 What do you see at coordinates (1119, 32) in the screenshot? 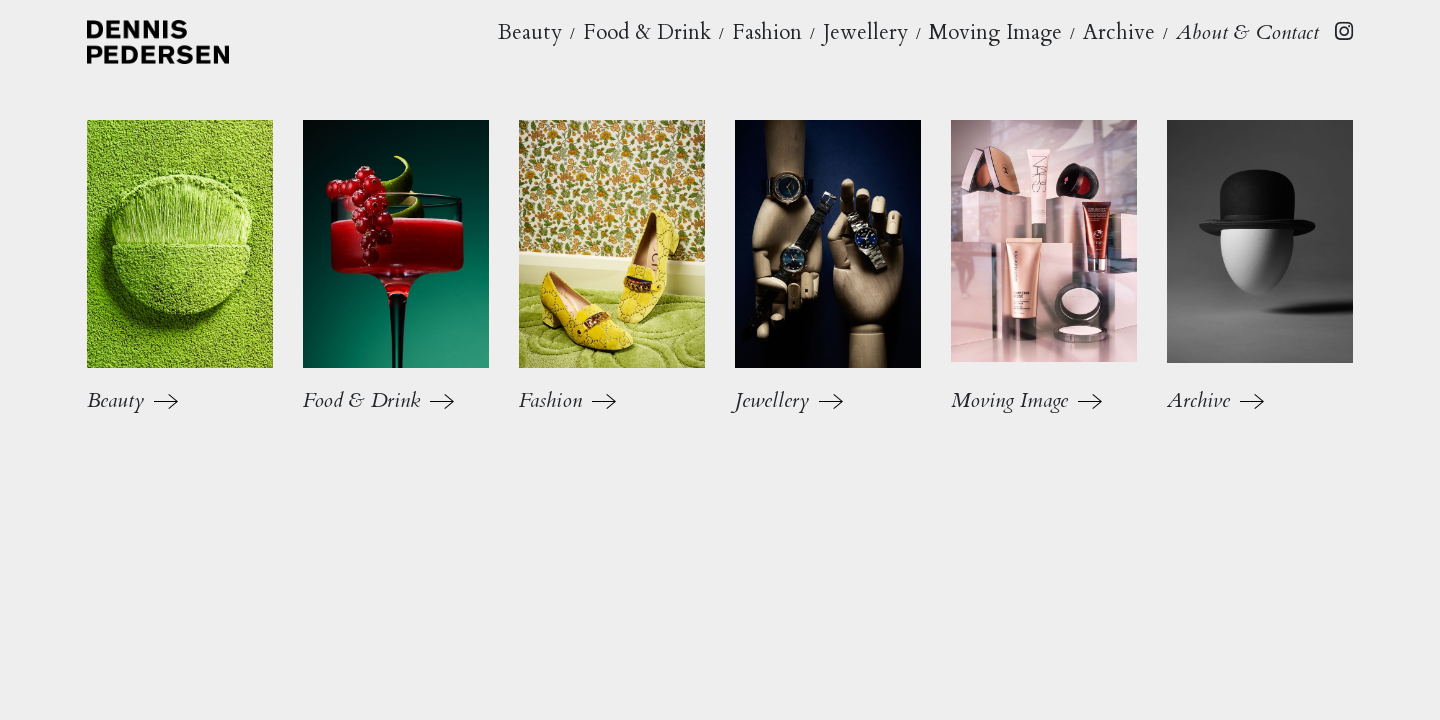
I see `Archive` at bounding box center [1119, 32].